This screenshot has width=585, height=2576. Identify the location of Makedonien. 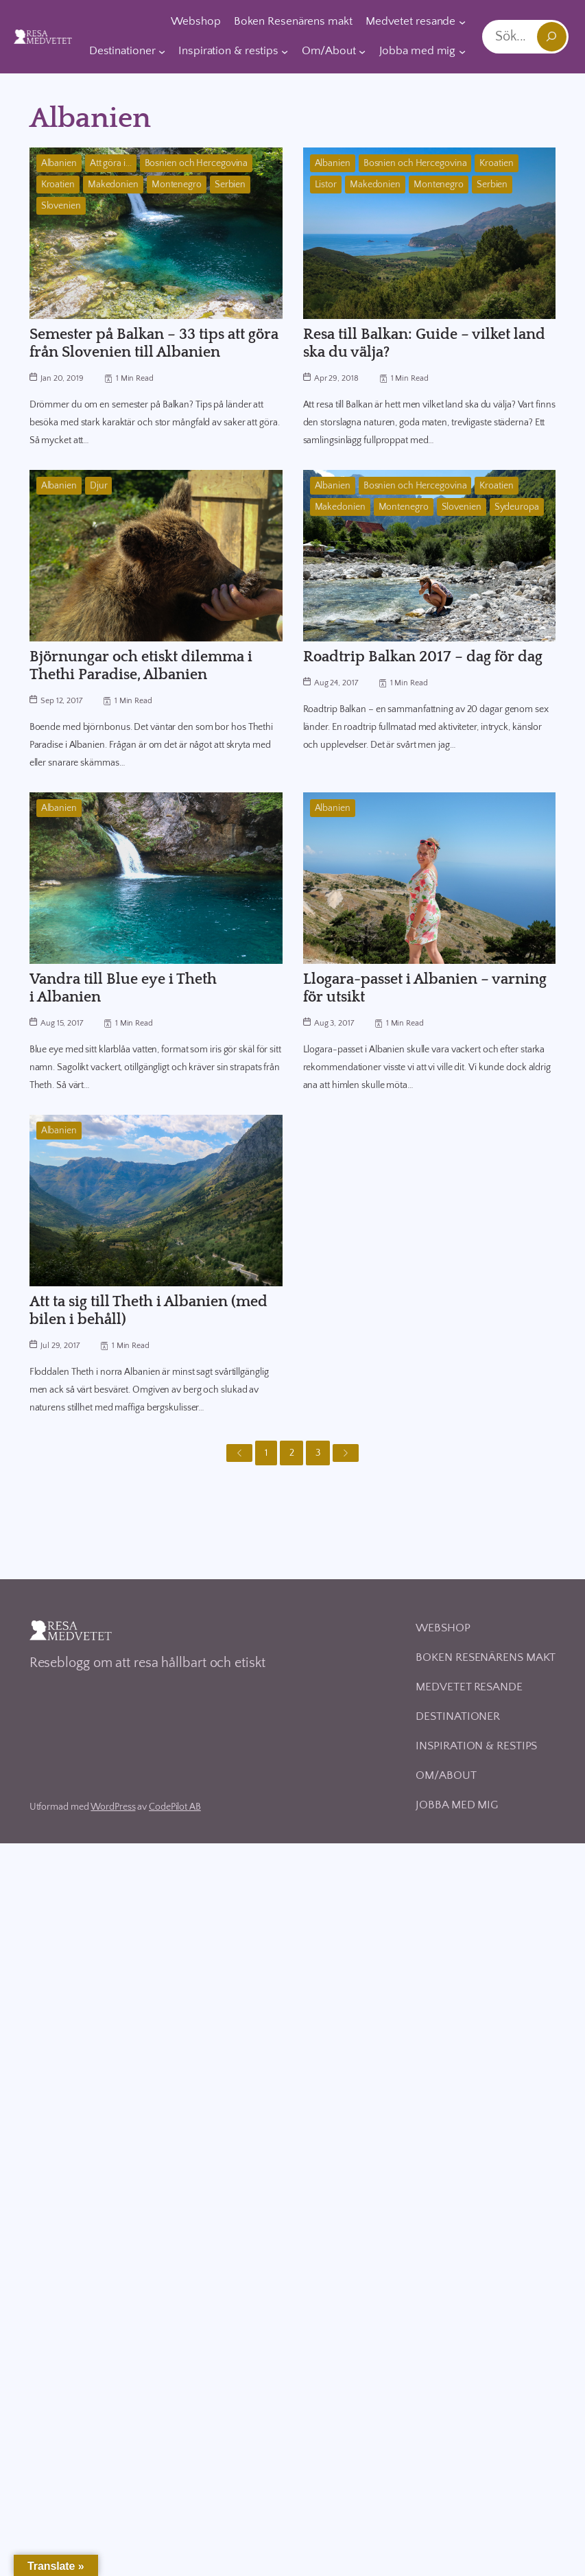
(113, 184).